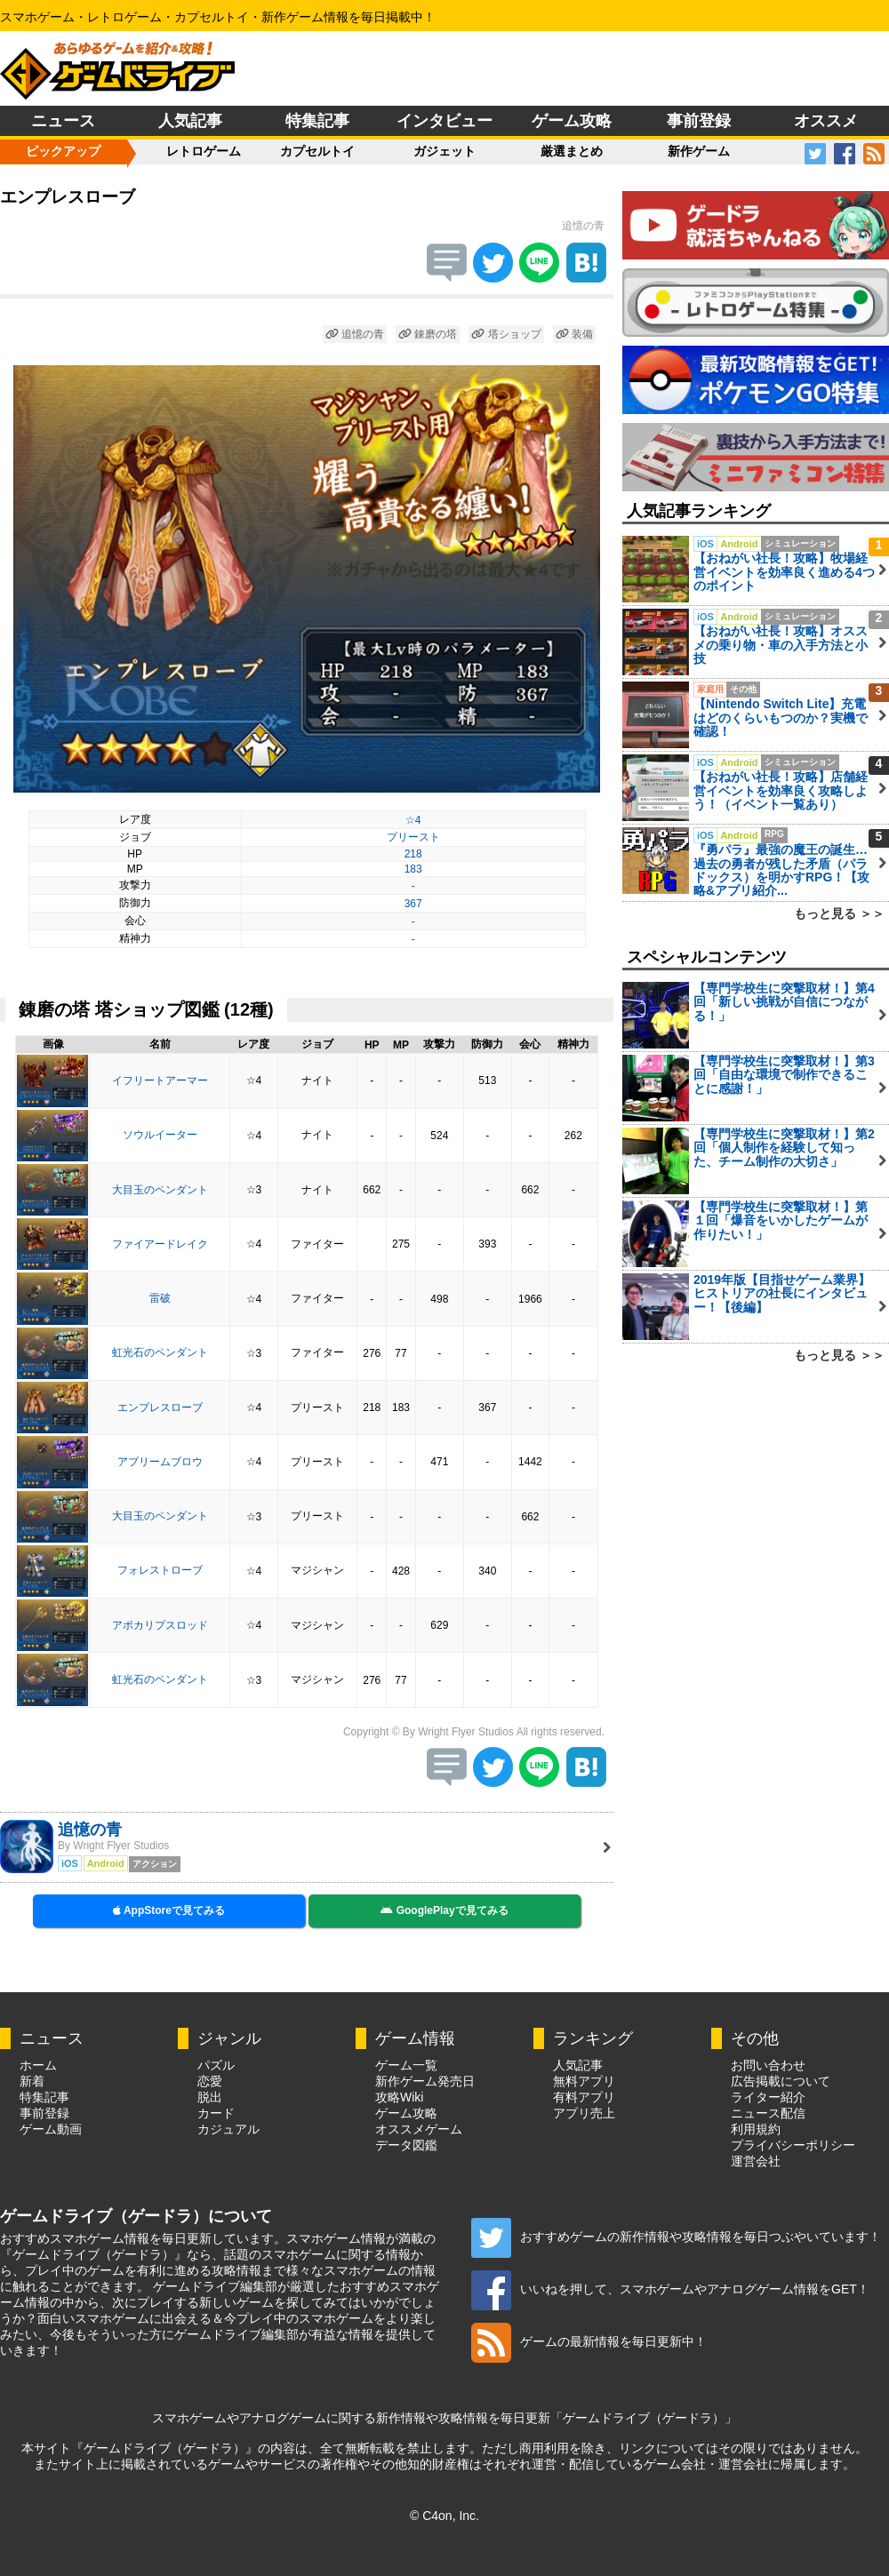 The image size is (889, 2576). I want to click on フォレストローブ, so click(160, 1570).